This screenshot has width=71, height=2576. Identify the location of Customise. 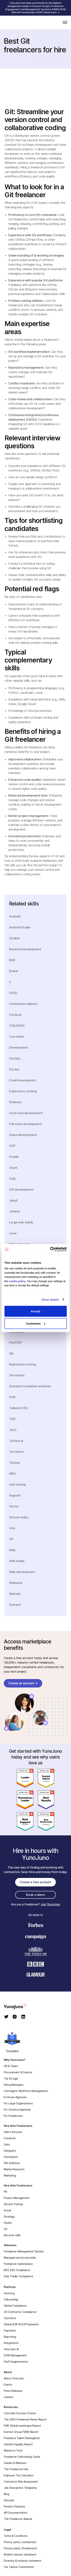
(35, 1323).